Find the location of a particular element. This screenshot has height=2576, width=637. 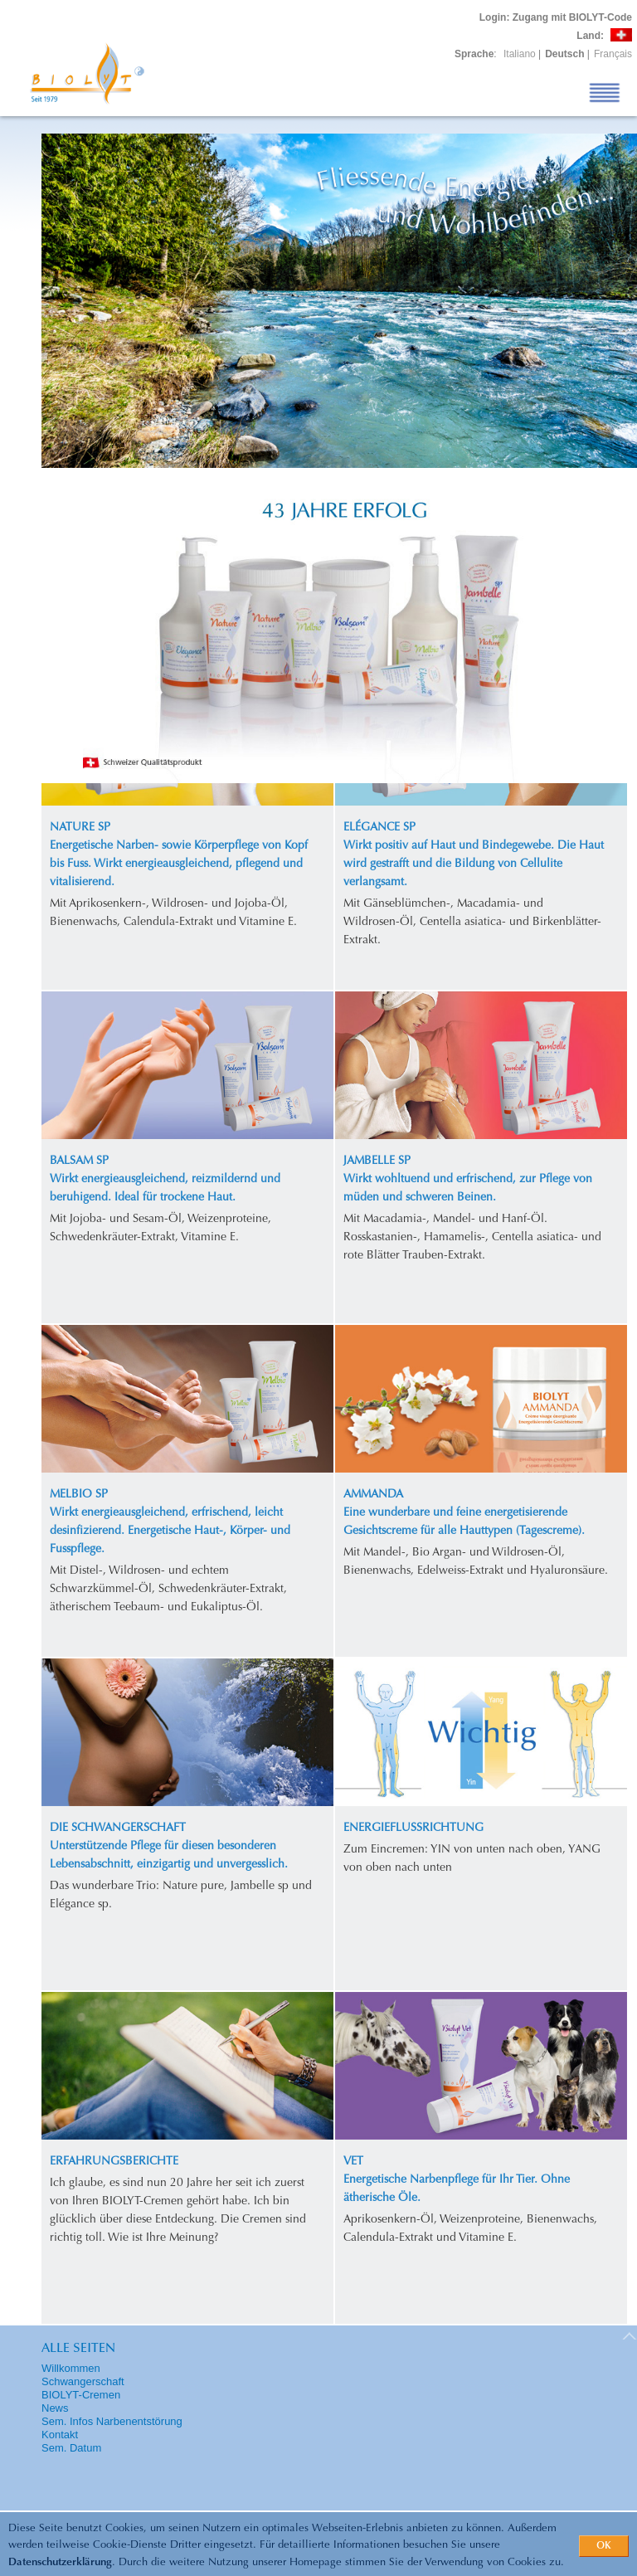

Italiano is located at coordinates (519, 54).